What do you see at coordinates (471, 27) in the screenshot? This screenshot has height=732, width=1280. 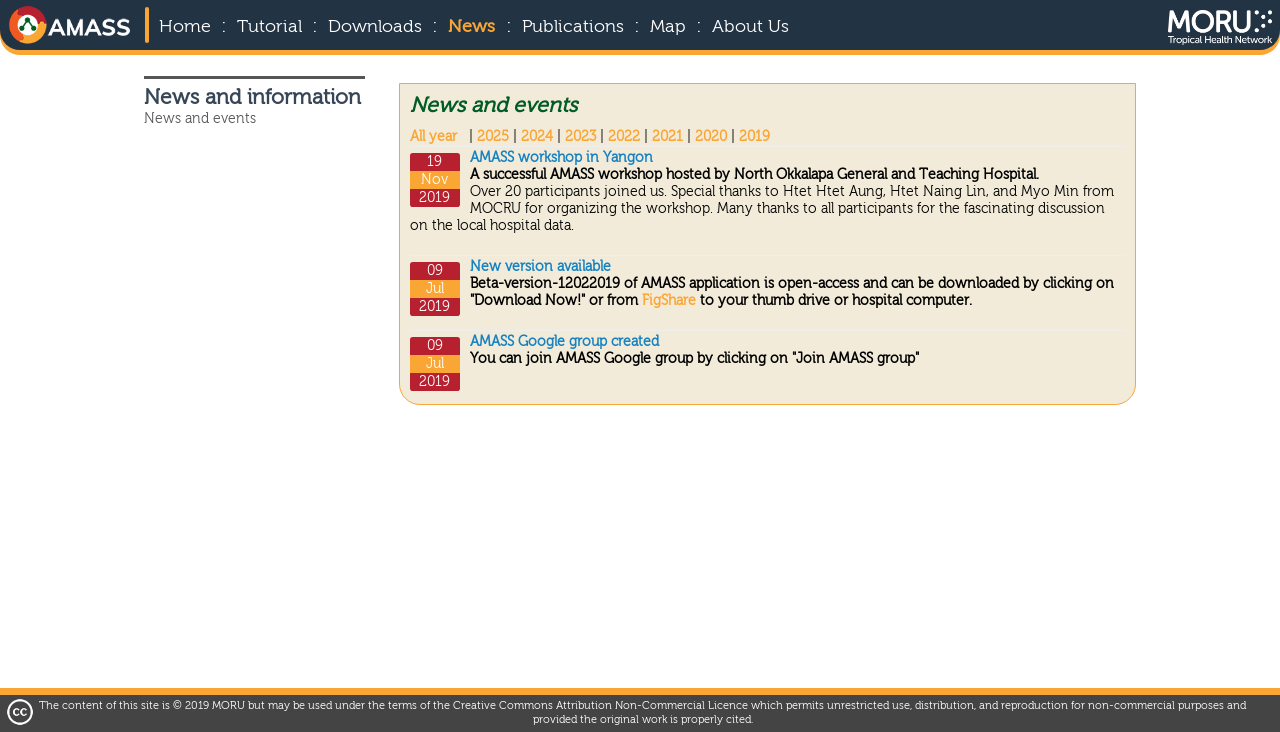 I see `News` at bounding box center [471, 27].